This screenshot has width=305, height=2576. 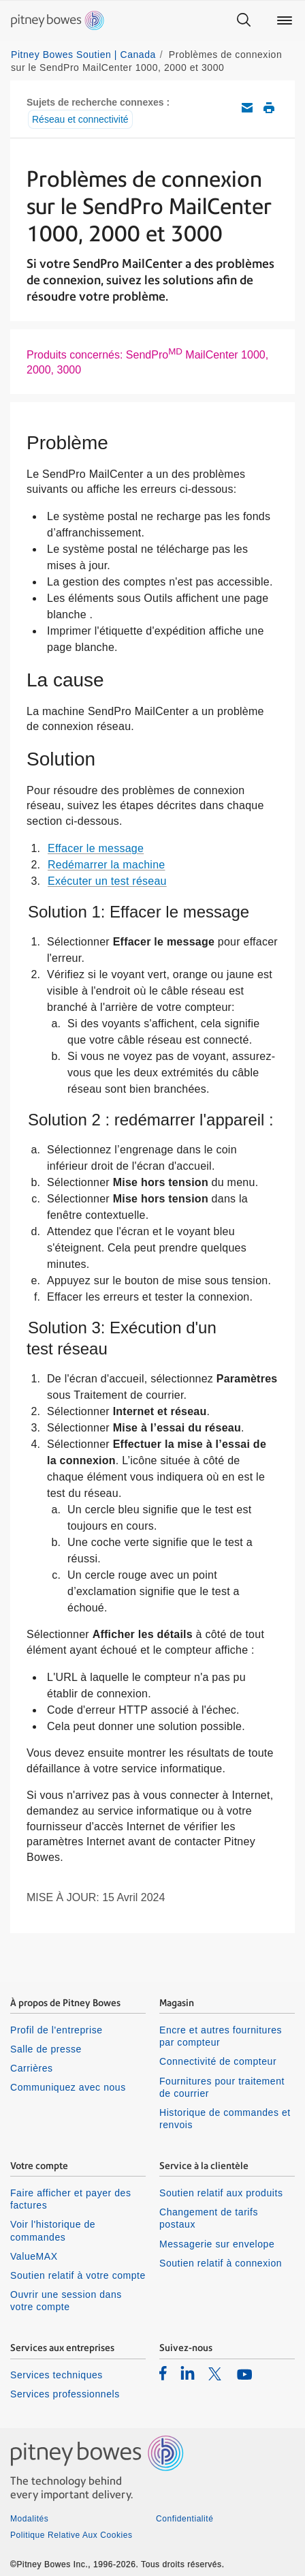 What do you see at coordinates (78, 2275) in the screenshot?
I see `Soutien relatif à votre compte [listitem]` at bounding box center [78, 2275].